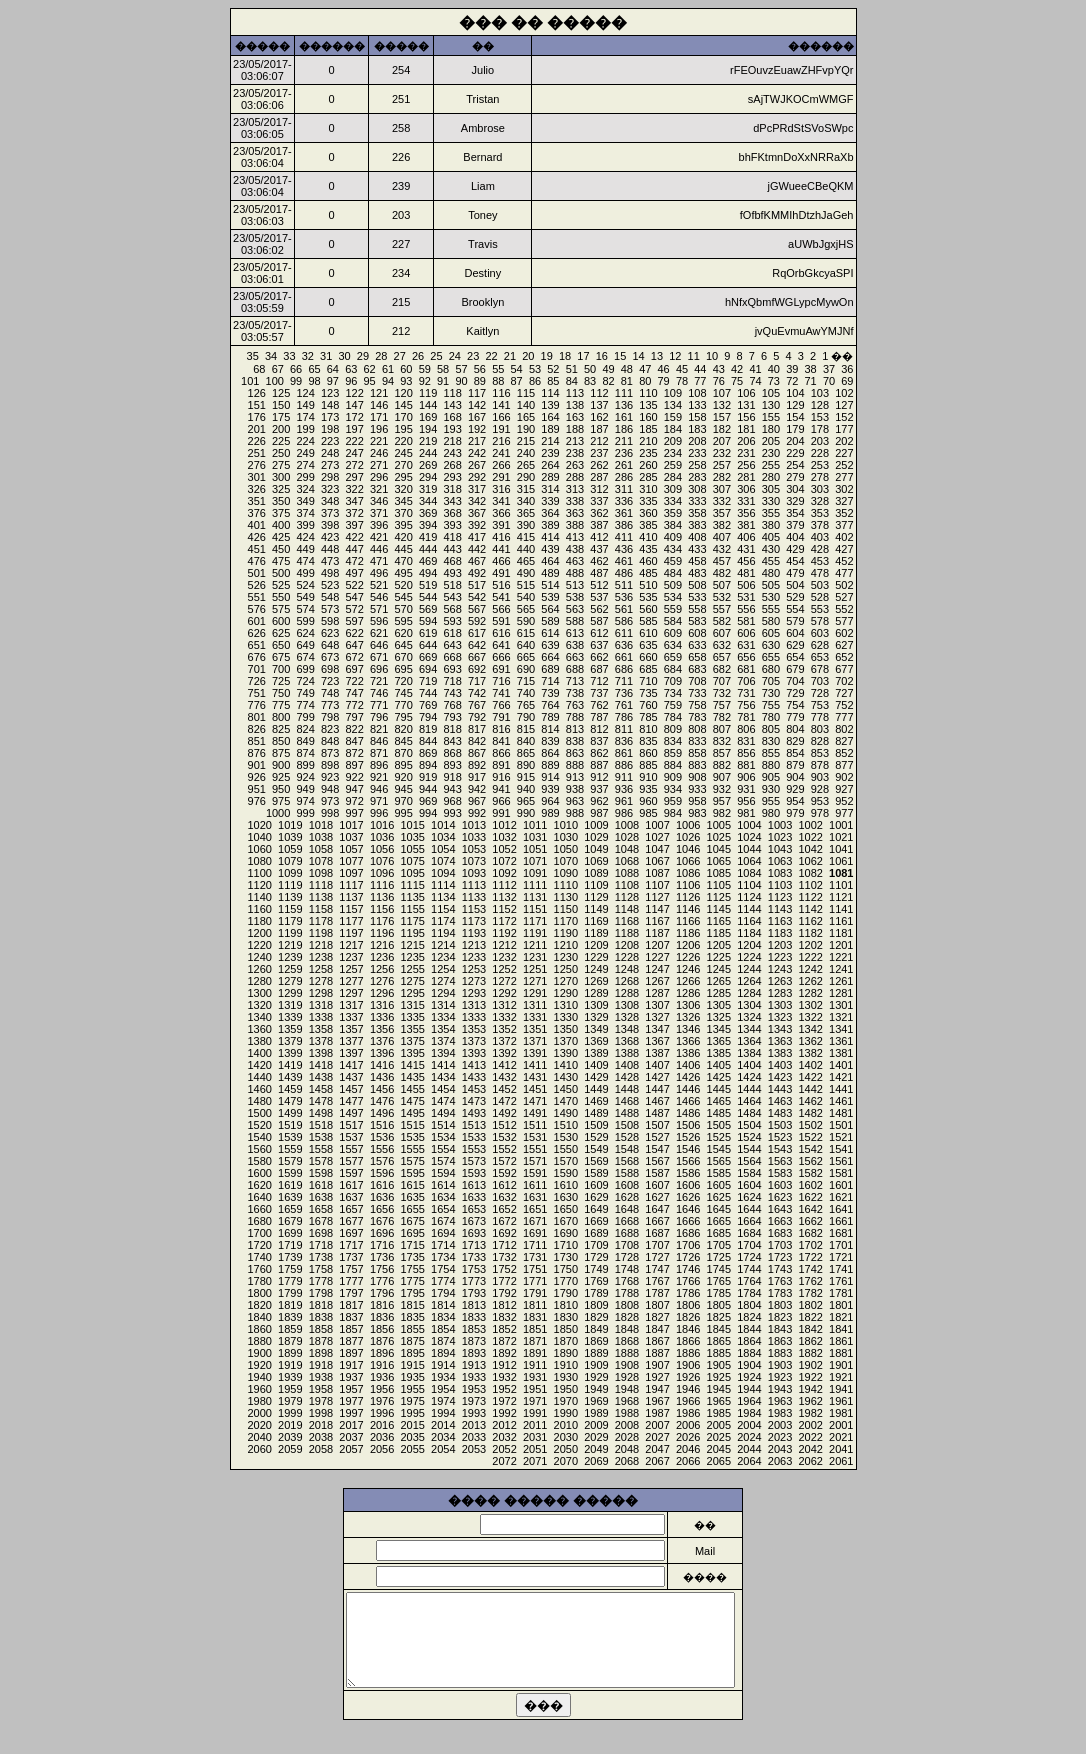 This screenshot has height=1754, width=1086. What do you see at coordinates (382, 873) in the screenshot?
I see `1096` at bounding box center [382, 873].